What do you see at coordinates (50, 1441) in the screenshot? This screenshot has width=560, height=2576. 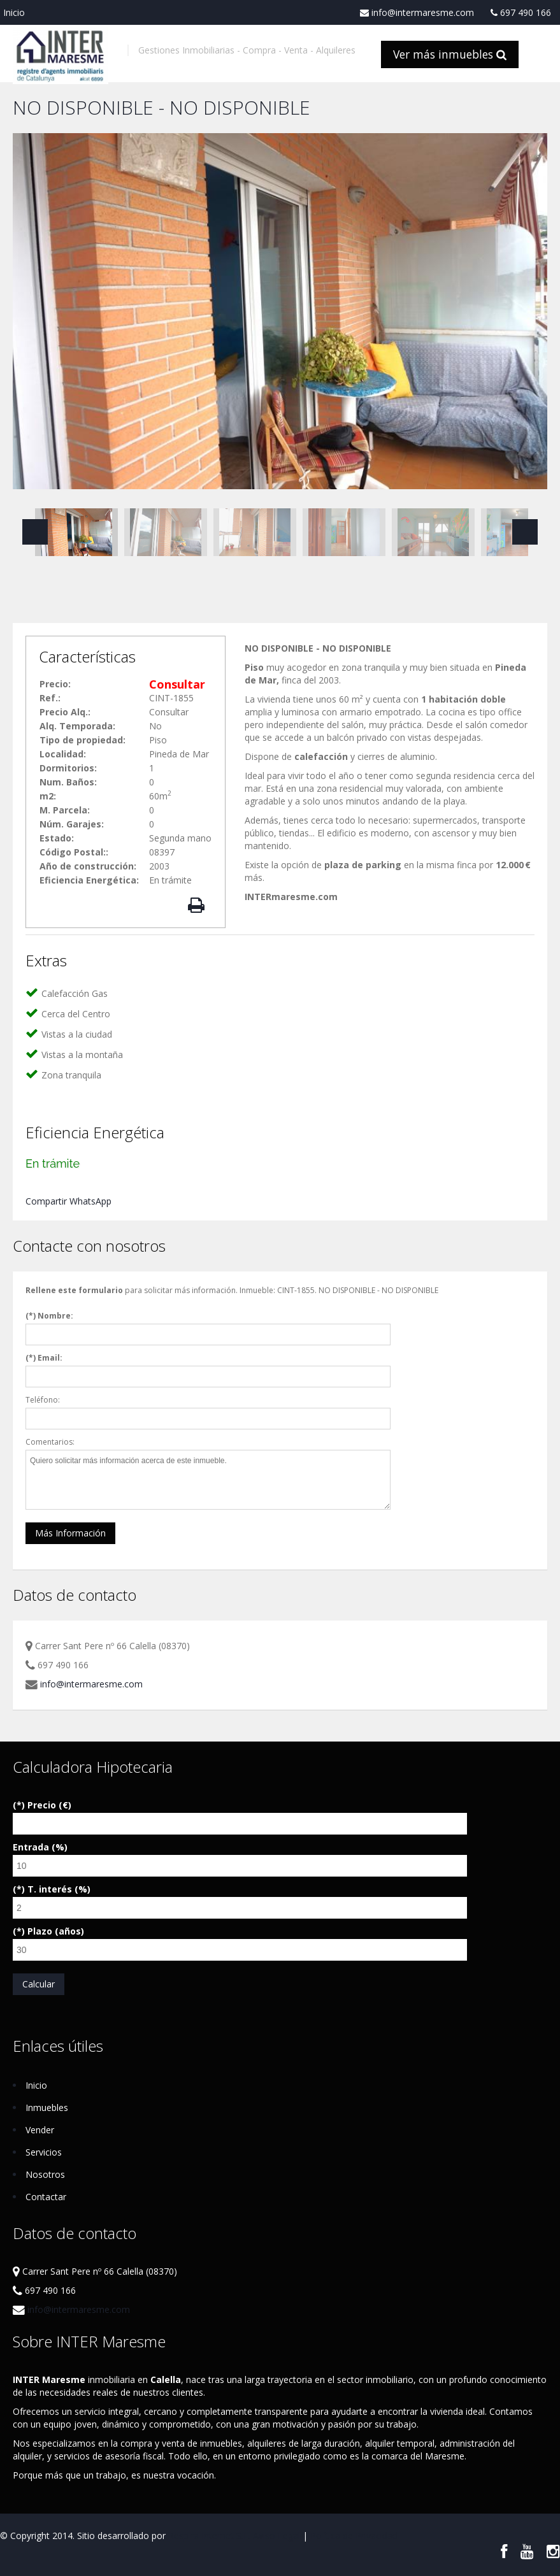 I see `Comentarios:` at bounding box center [50, 1441].